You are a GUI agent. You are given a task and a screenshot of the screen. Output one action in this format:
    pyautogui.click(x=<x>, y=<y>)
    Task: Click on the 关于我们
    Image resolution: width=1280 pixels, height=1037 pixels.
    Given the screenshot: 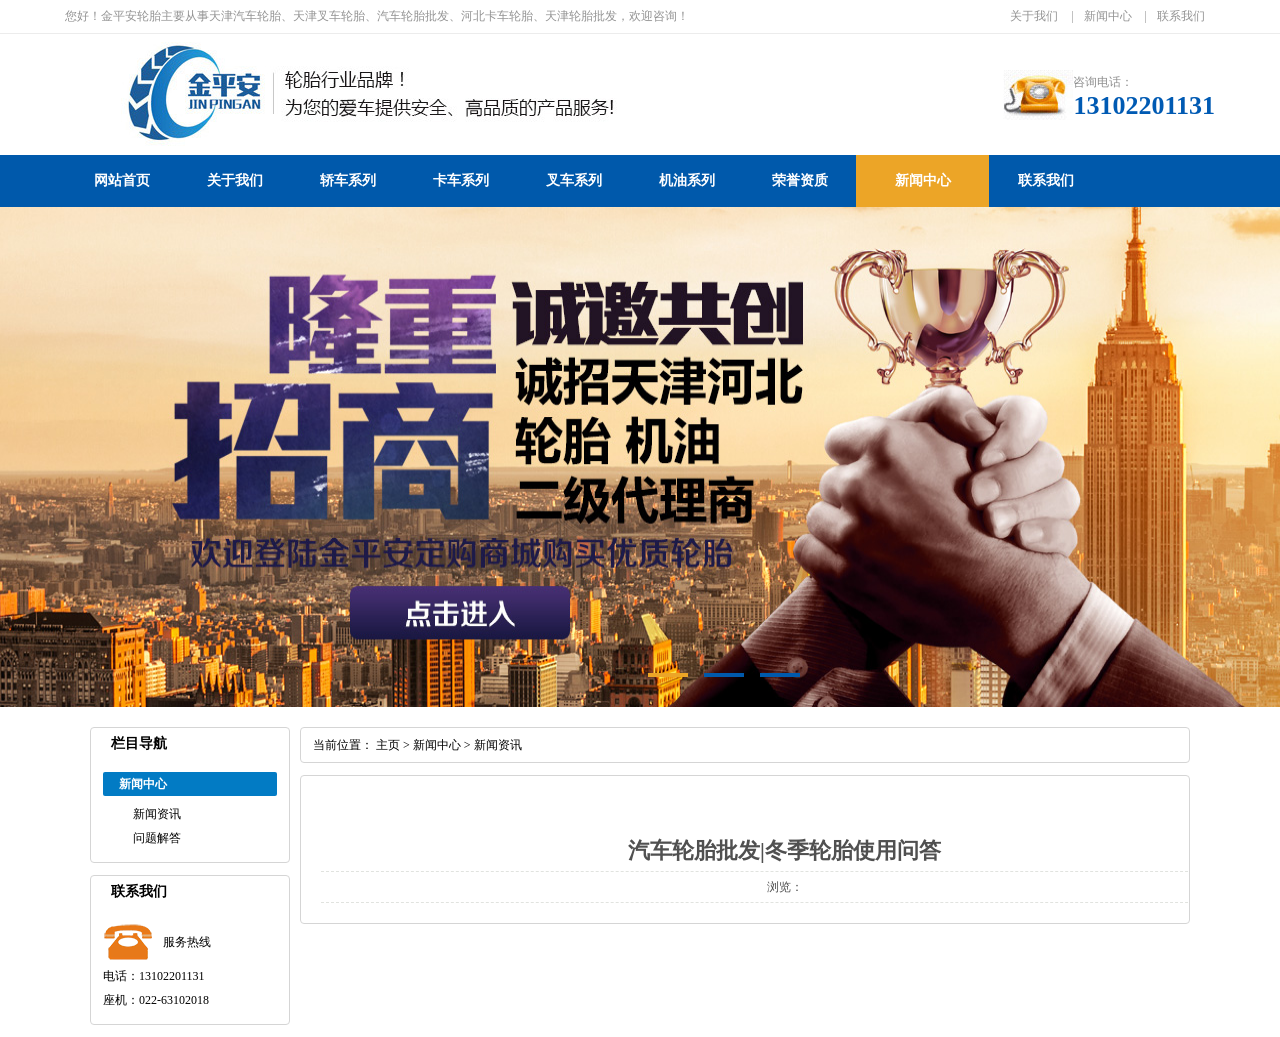 What is the action you would take?
    pyautogui.click(x=1034, y=16)
    